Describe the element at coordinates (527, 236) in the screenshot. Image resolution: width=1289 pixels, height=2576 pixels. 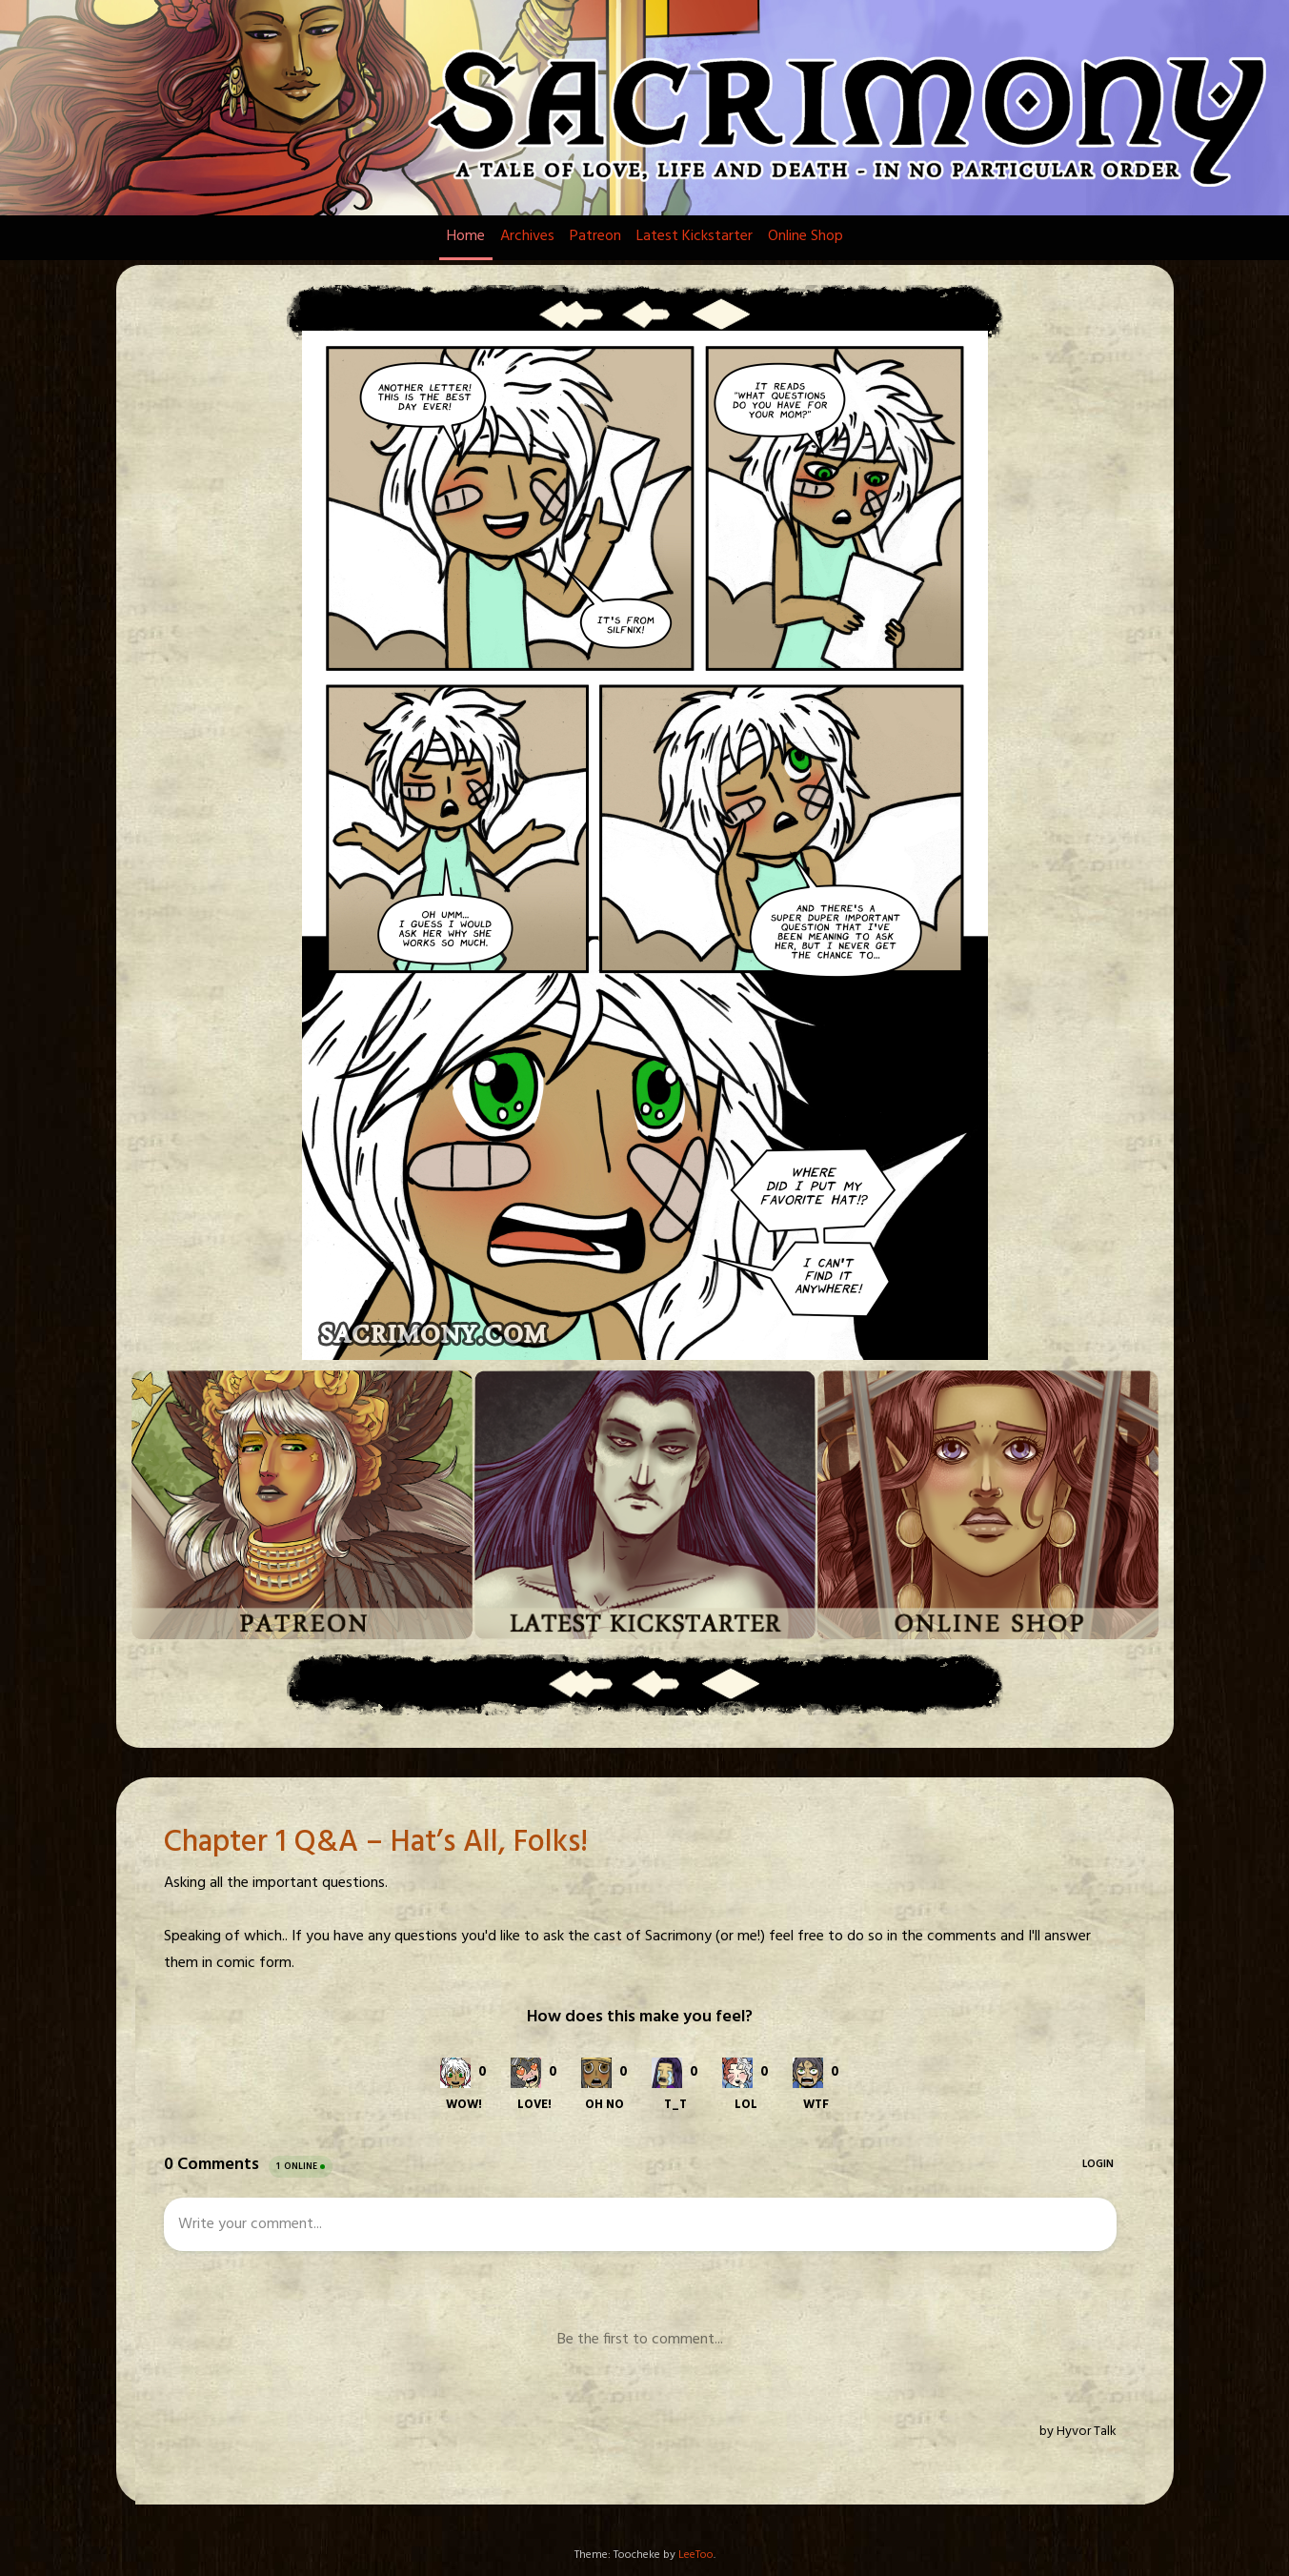
I see `Archives` at that location.